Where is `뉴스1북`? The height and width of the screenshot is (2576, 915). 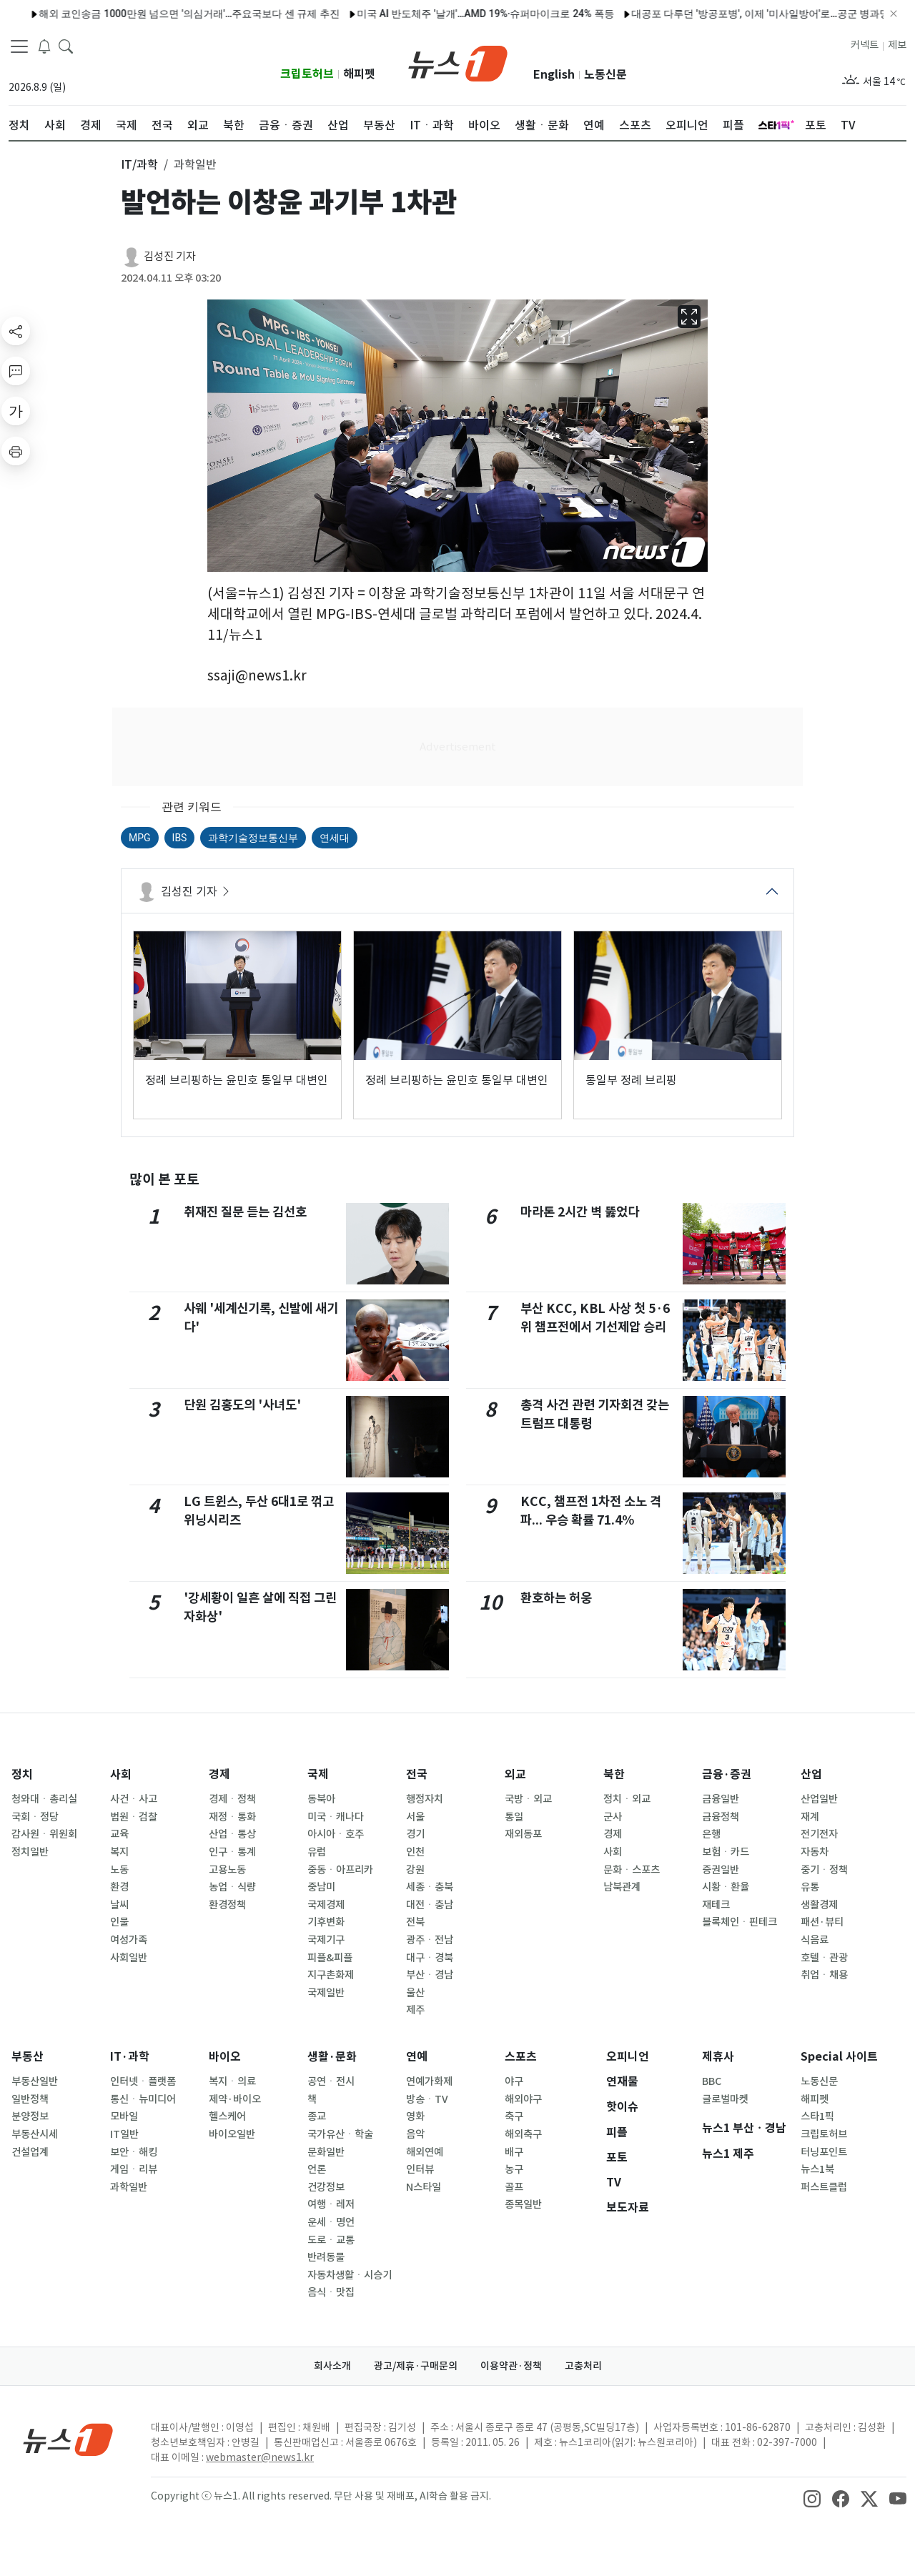 뉴스1북 is located at coordinates (817, 2169).